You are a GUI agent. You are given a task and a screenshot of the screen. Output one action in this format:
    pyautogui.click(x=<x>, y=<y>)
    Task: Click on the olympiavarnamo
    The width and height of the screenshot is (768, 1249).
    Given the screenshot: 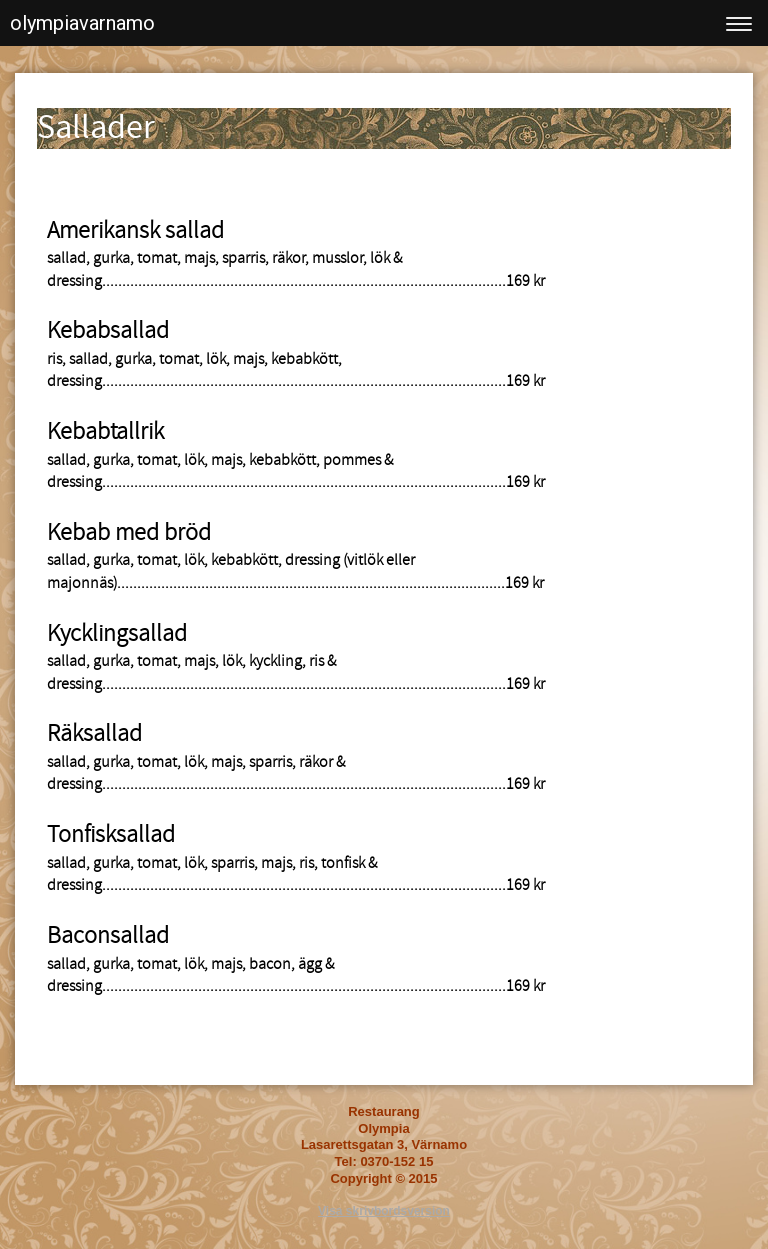 What is the action you would take?
    pyautogui.click(x=82, y=23)
    